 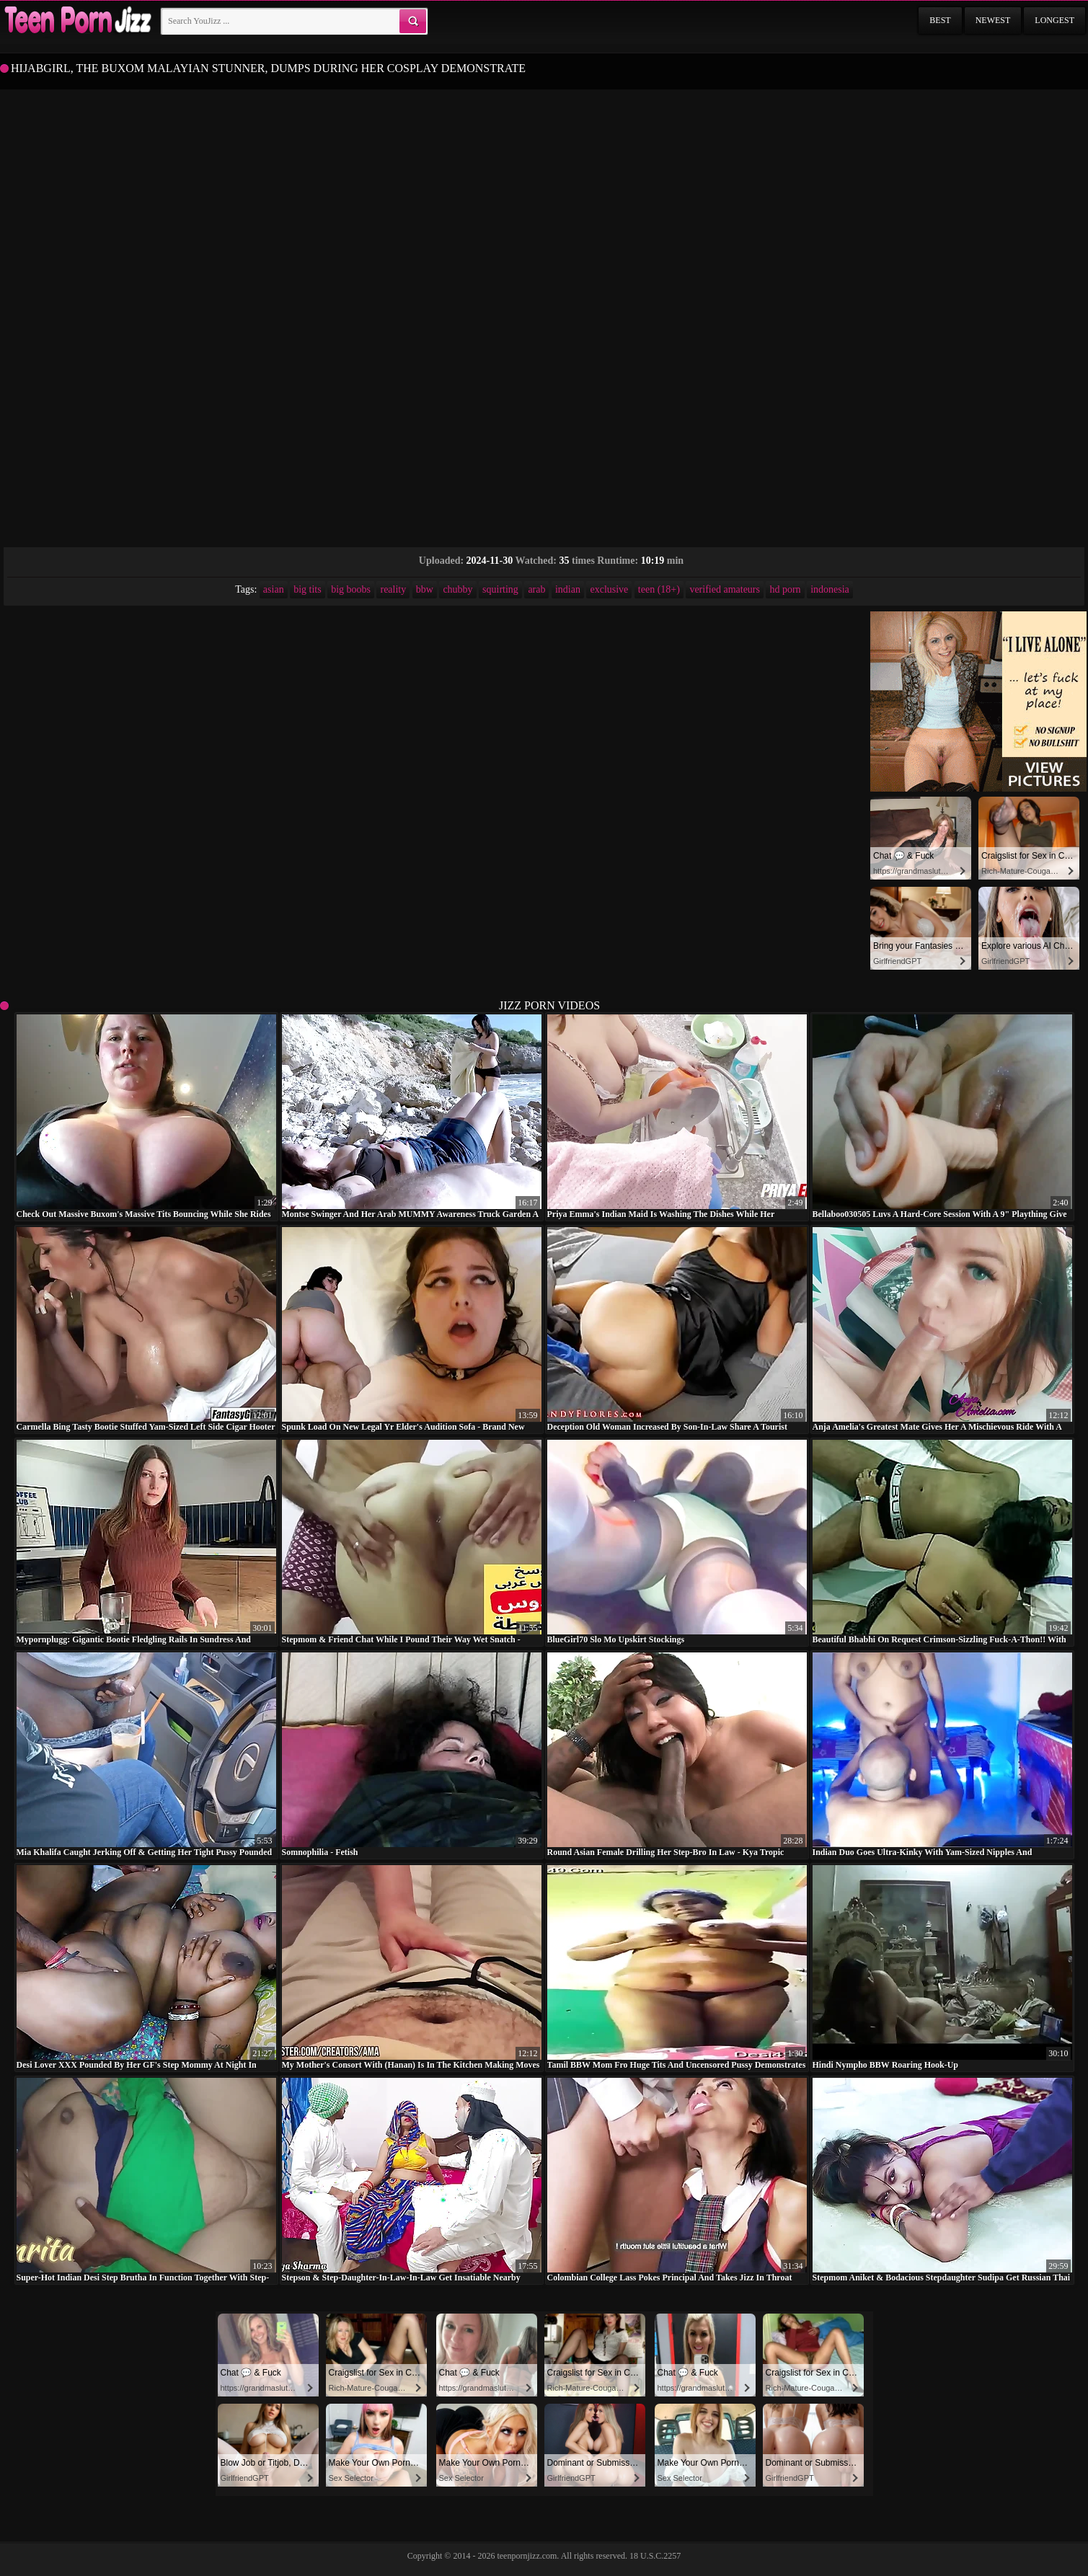 What do you see at coordinates (273, 589) in the screenshot?
I see `asian` at bounding box center [273, 589].